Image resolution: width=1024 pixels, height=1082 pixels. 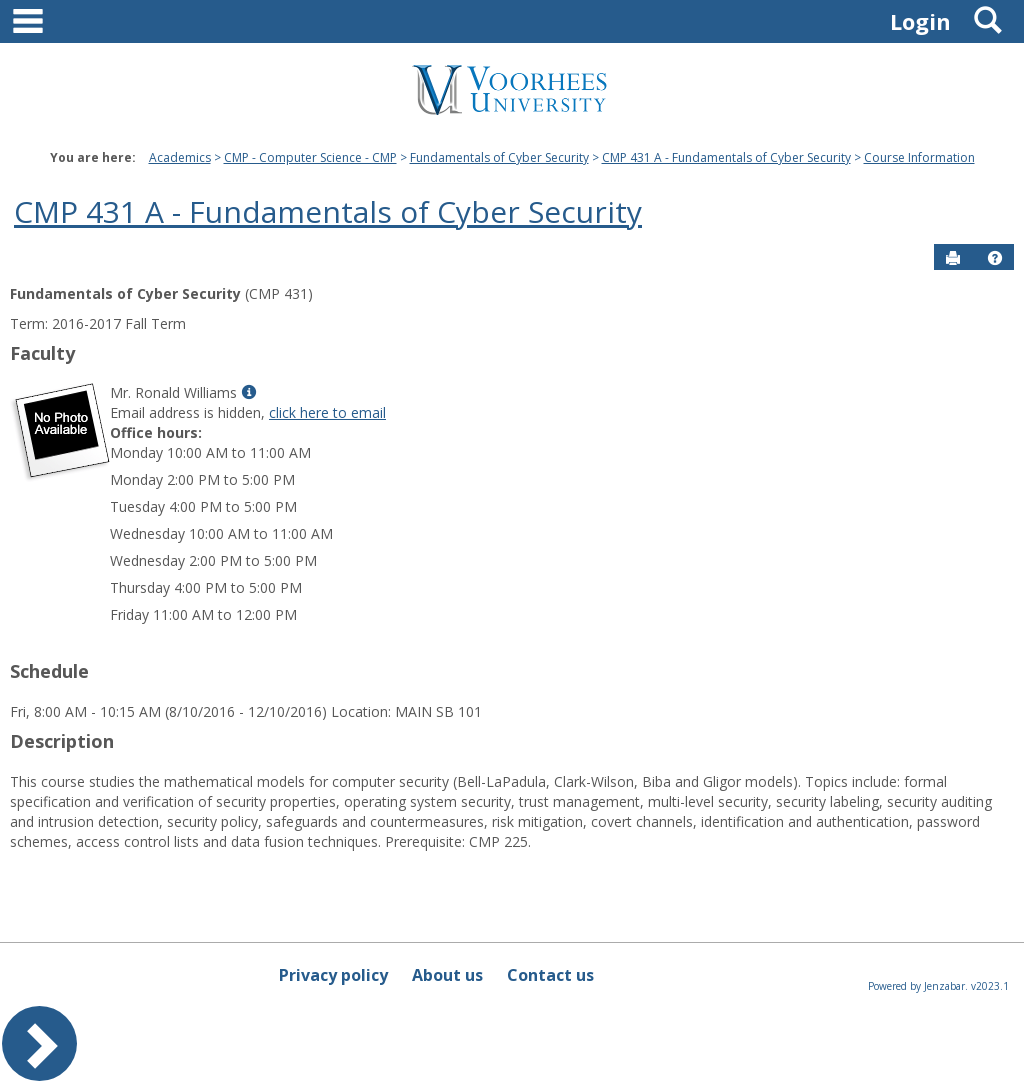 I want to click on About us, so click(x=447, y=975).